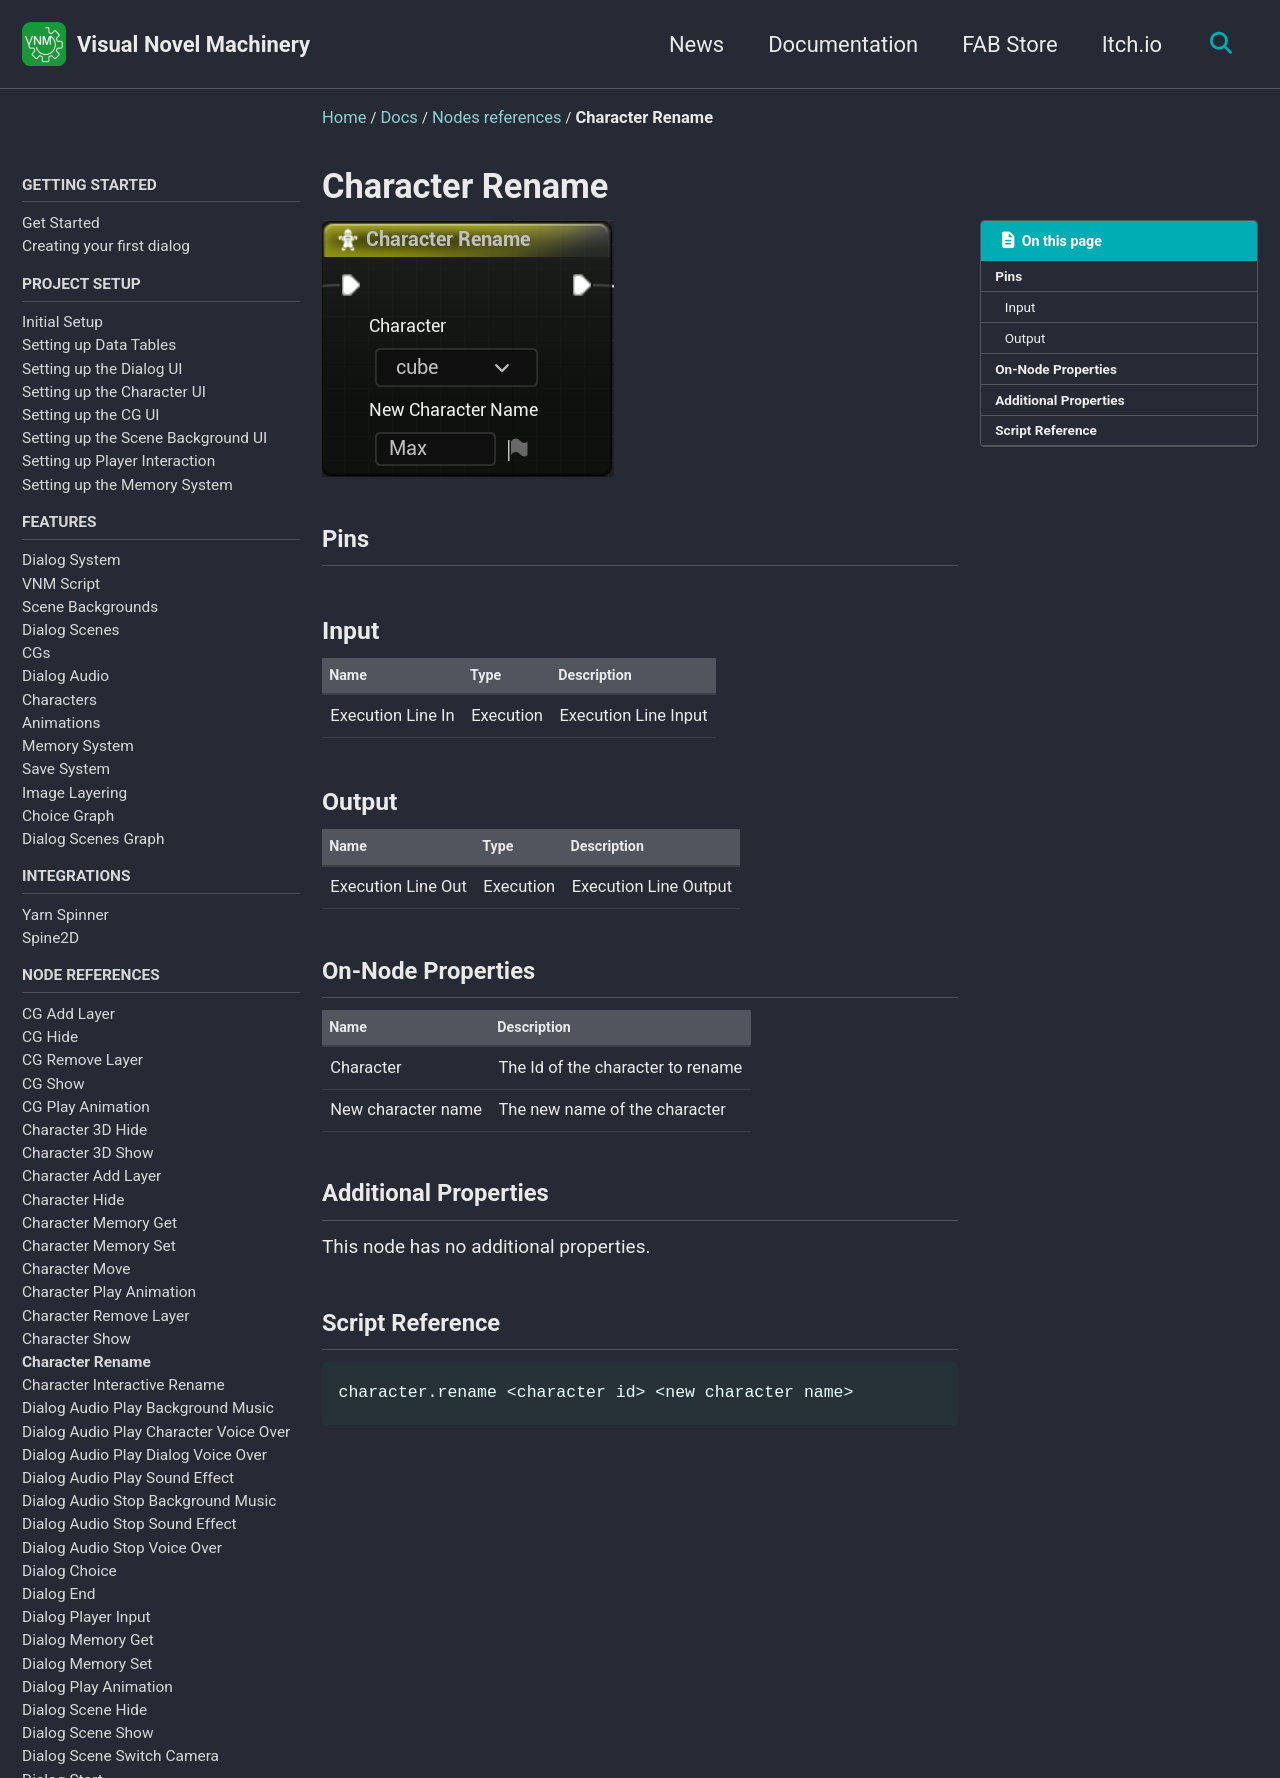  What do you see at coordinates (93, 851) in the screenshot?
I see `Dialog Scenes Graph` at bounding box center [93, 851].